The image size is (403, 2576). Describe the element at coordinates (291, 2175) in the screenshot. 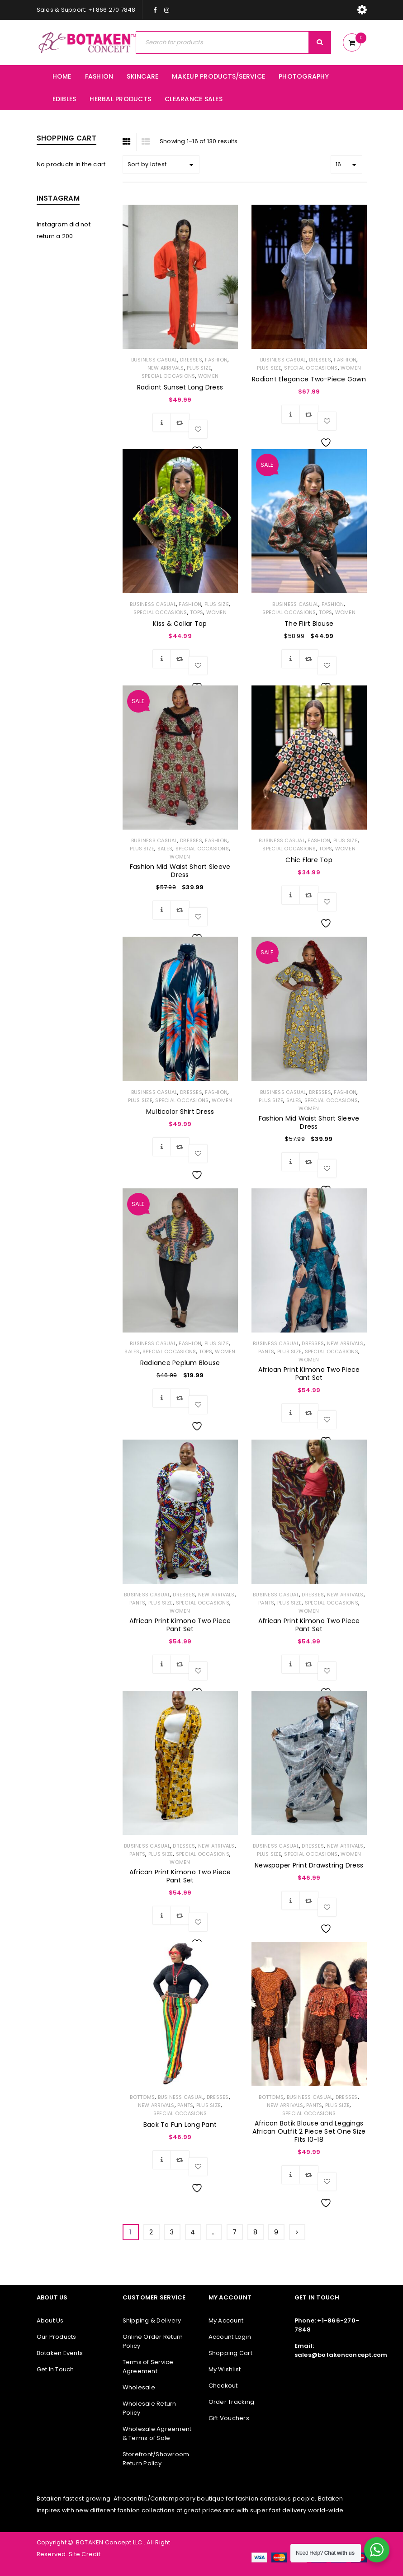

I see `[Select options for “African Batik Blouse and Leggings African Outfit 2 Piece Set One Size Fits 10-18”]` at that location.